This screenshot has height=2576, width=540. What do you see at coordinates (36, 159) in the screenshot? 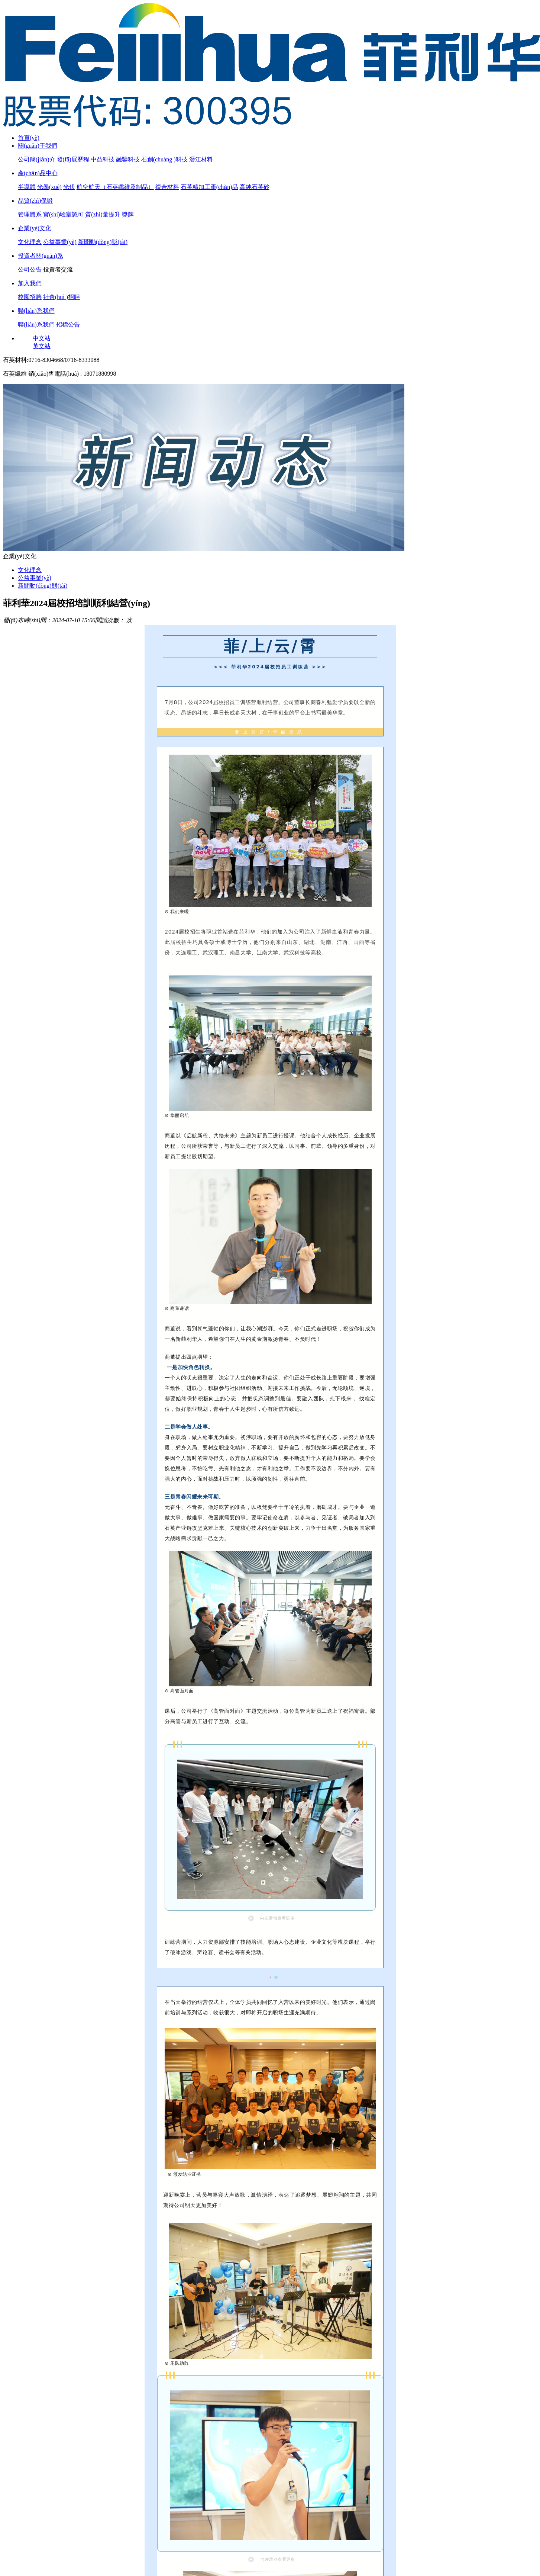
I see `公司簡(jiǎn)介` at bounding box center [36, 159].